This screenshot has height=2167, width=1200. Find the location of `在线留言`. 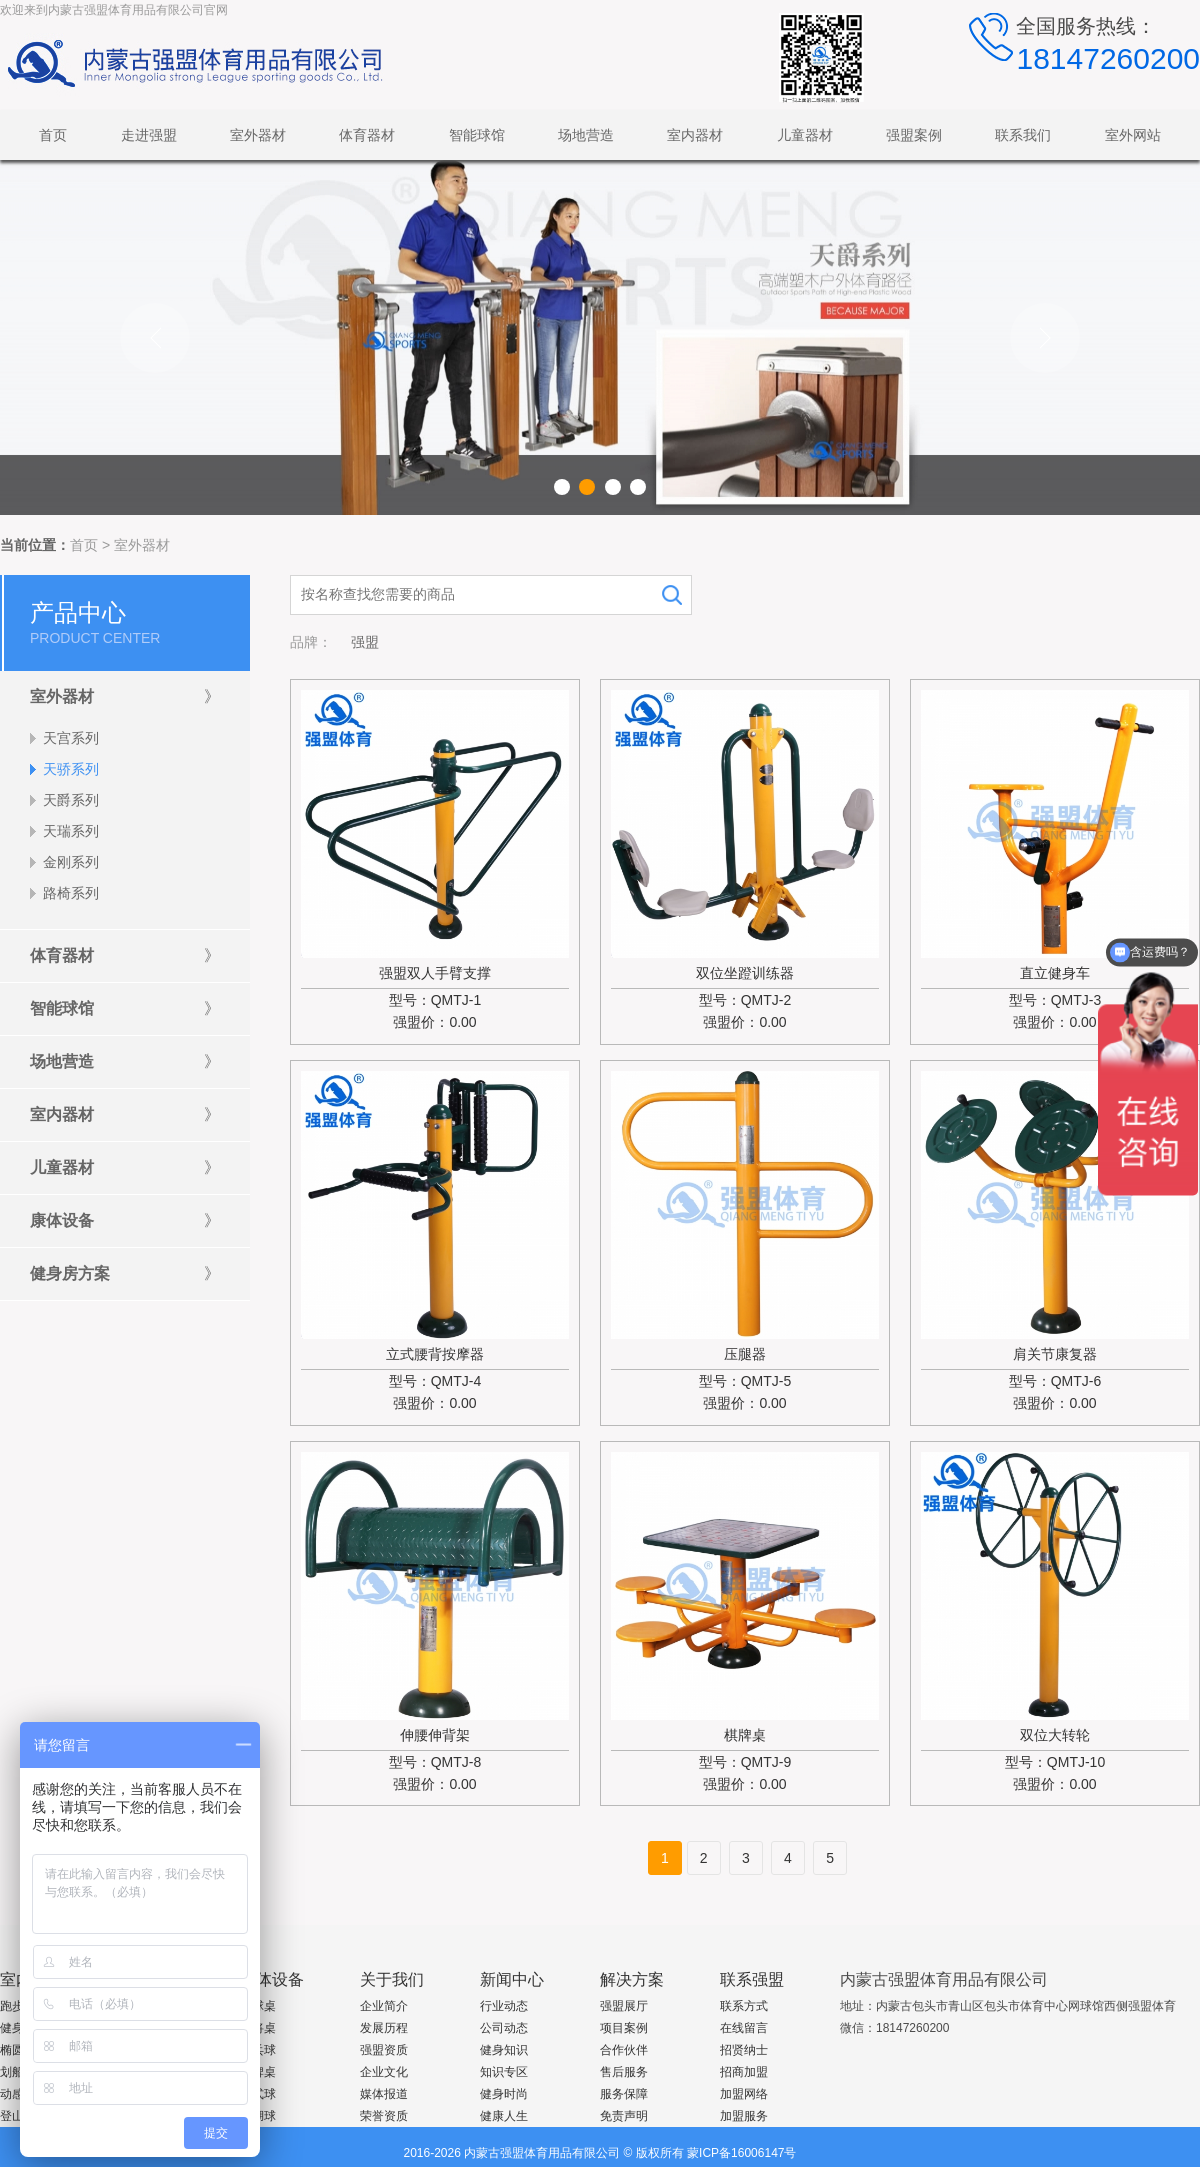

在线留言 is located at coordinates (744, 2028).